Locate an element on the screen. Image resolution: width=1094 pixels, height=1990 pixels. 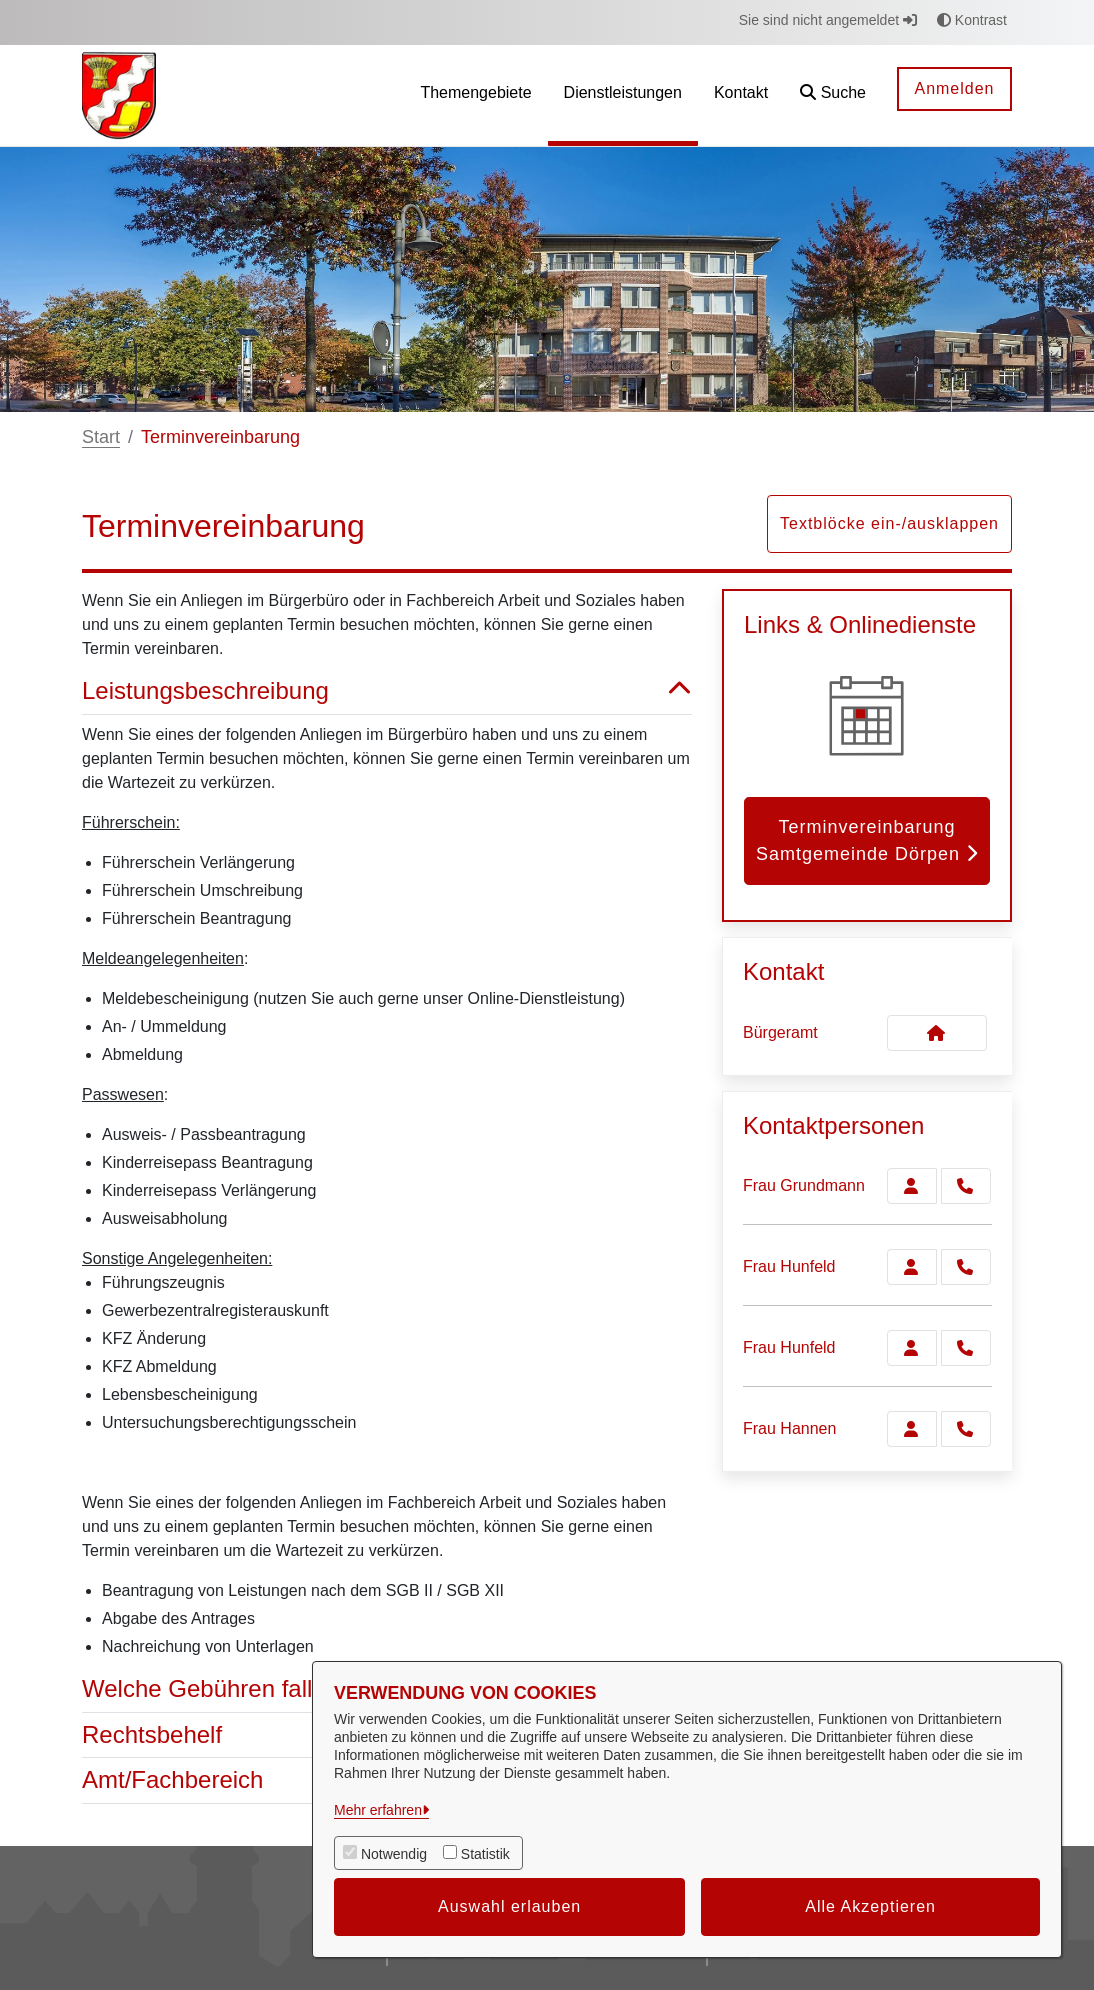
Notwendig is located at coordinates (394, 1854).